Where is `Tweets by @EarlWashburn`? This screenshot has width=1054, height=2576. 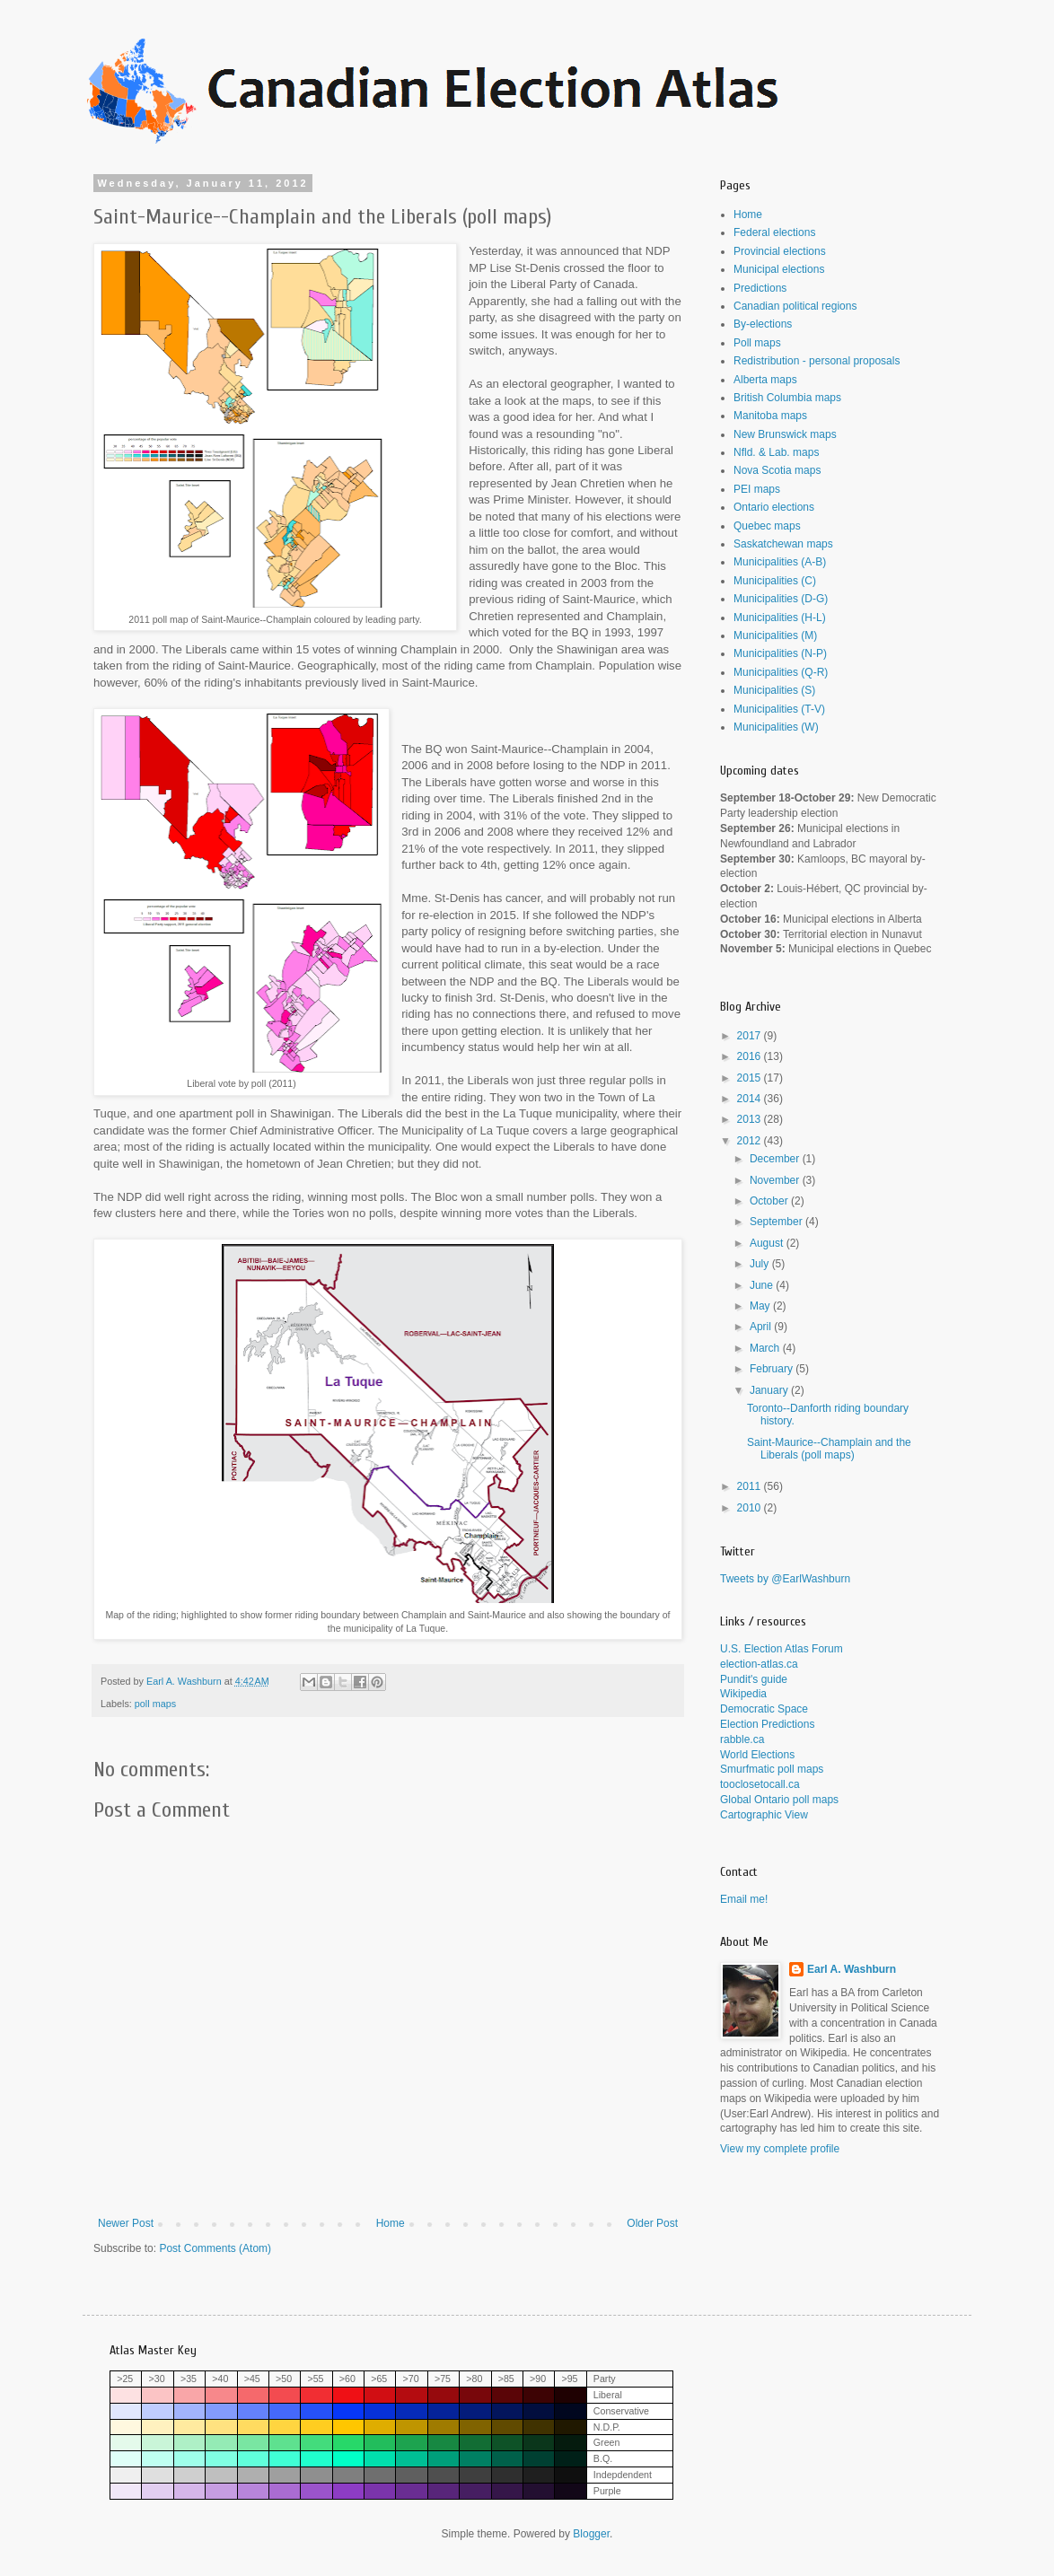 Tweets by @EarlWashburn is located at coordinates (785, 1579).